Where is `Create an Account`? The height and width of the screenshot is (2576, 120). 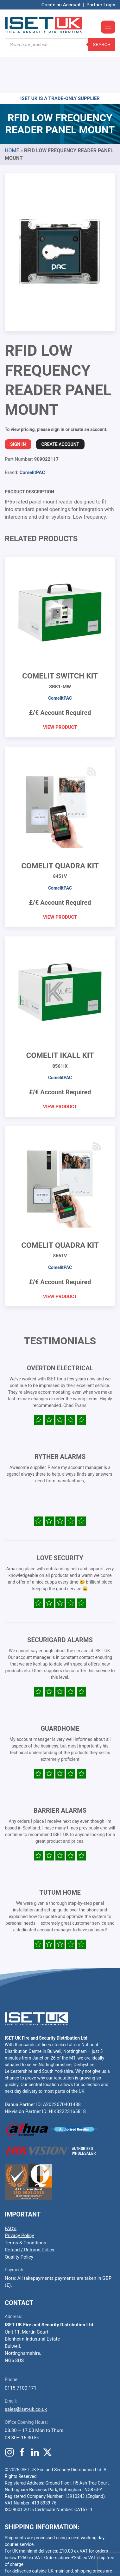 Create an Account is located at coordinates (61, 5).